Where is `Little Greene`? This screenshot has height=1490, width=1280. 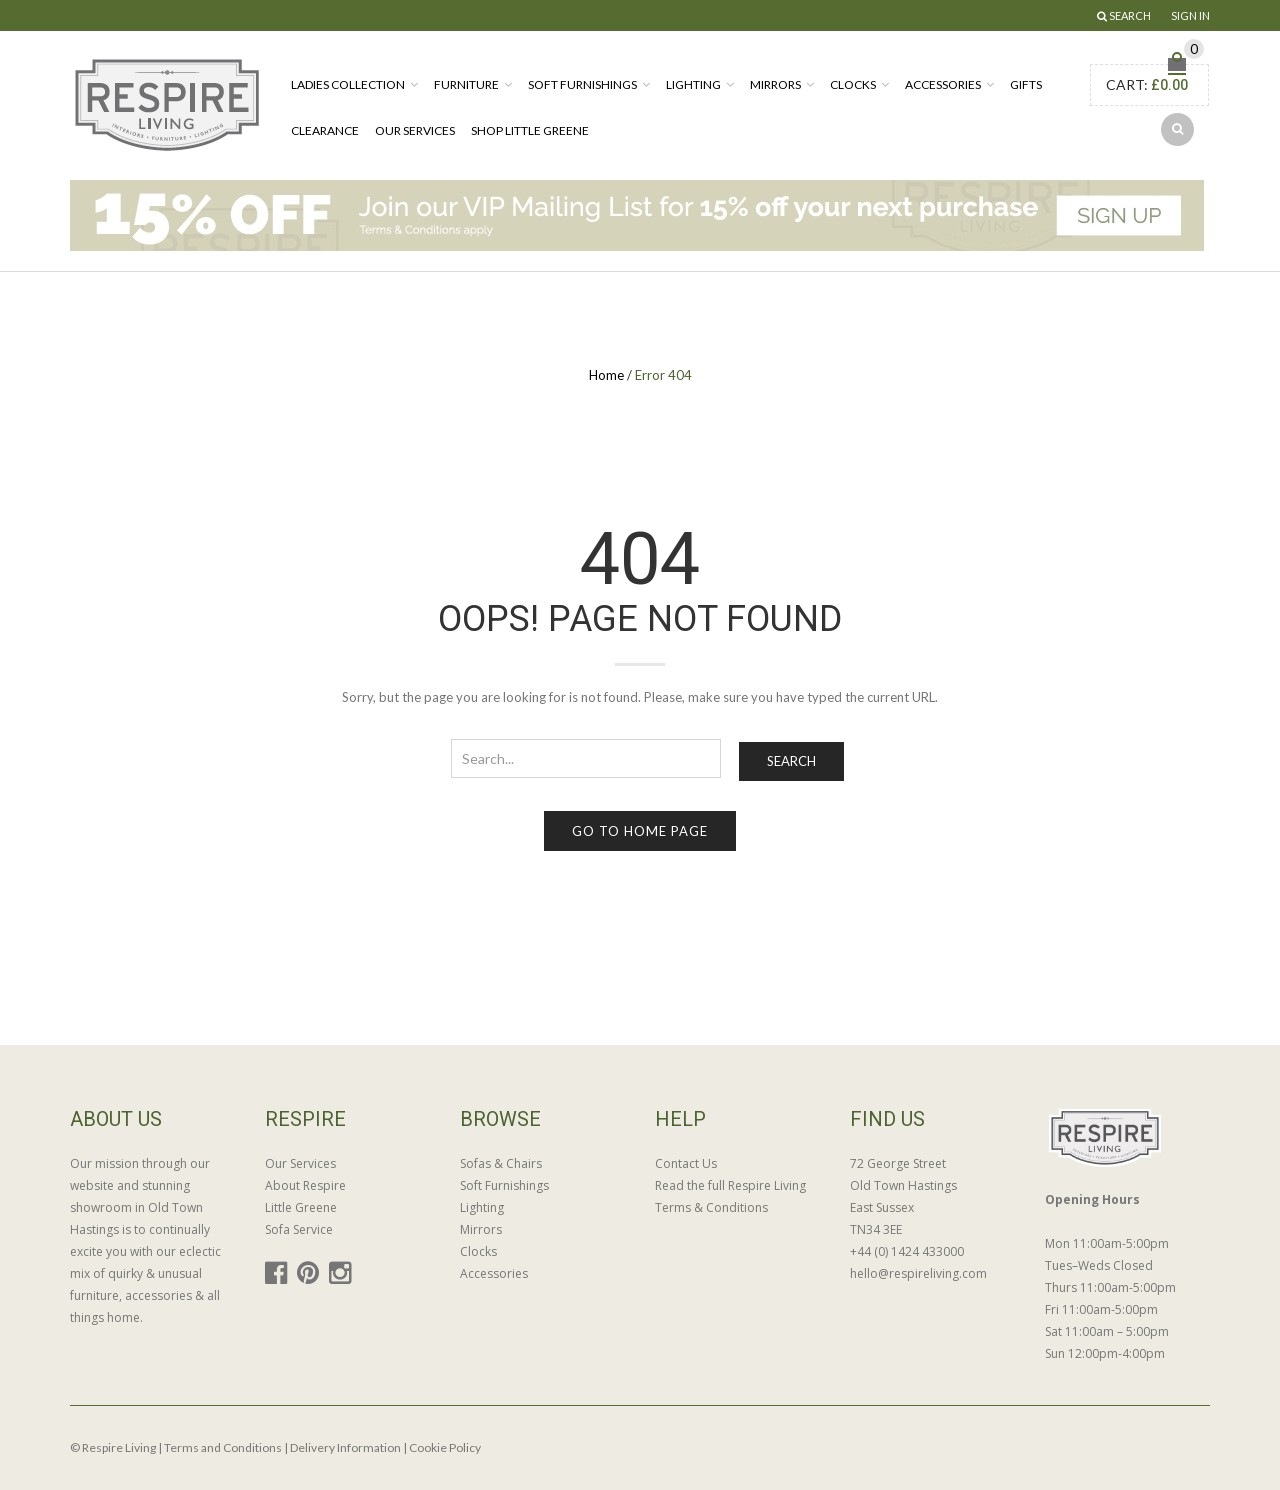 Little Greene is located at coordinates (301, 1207).